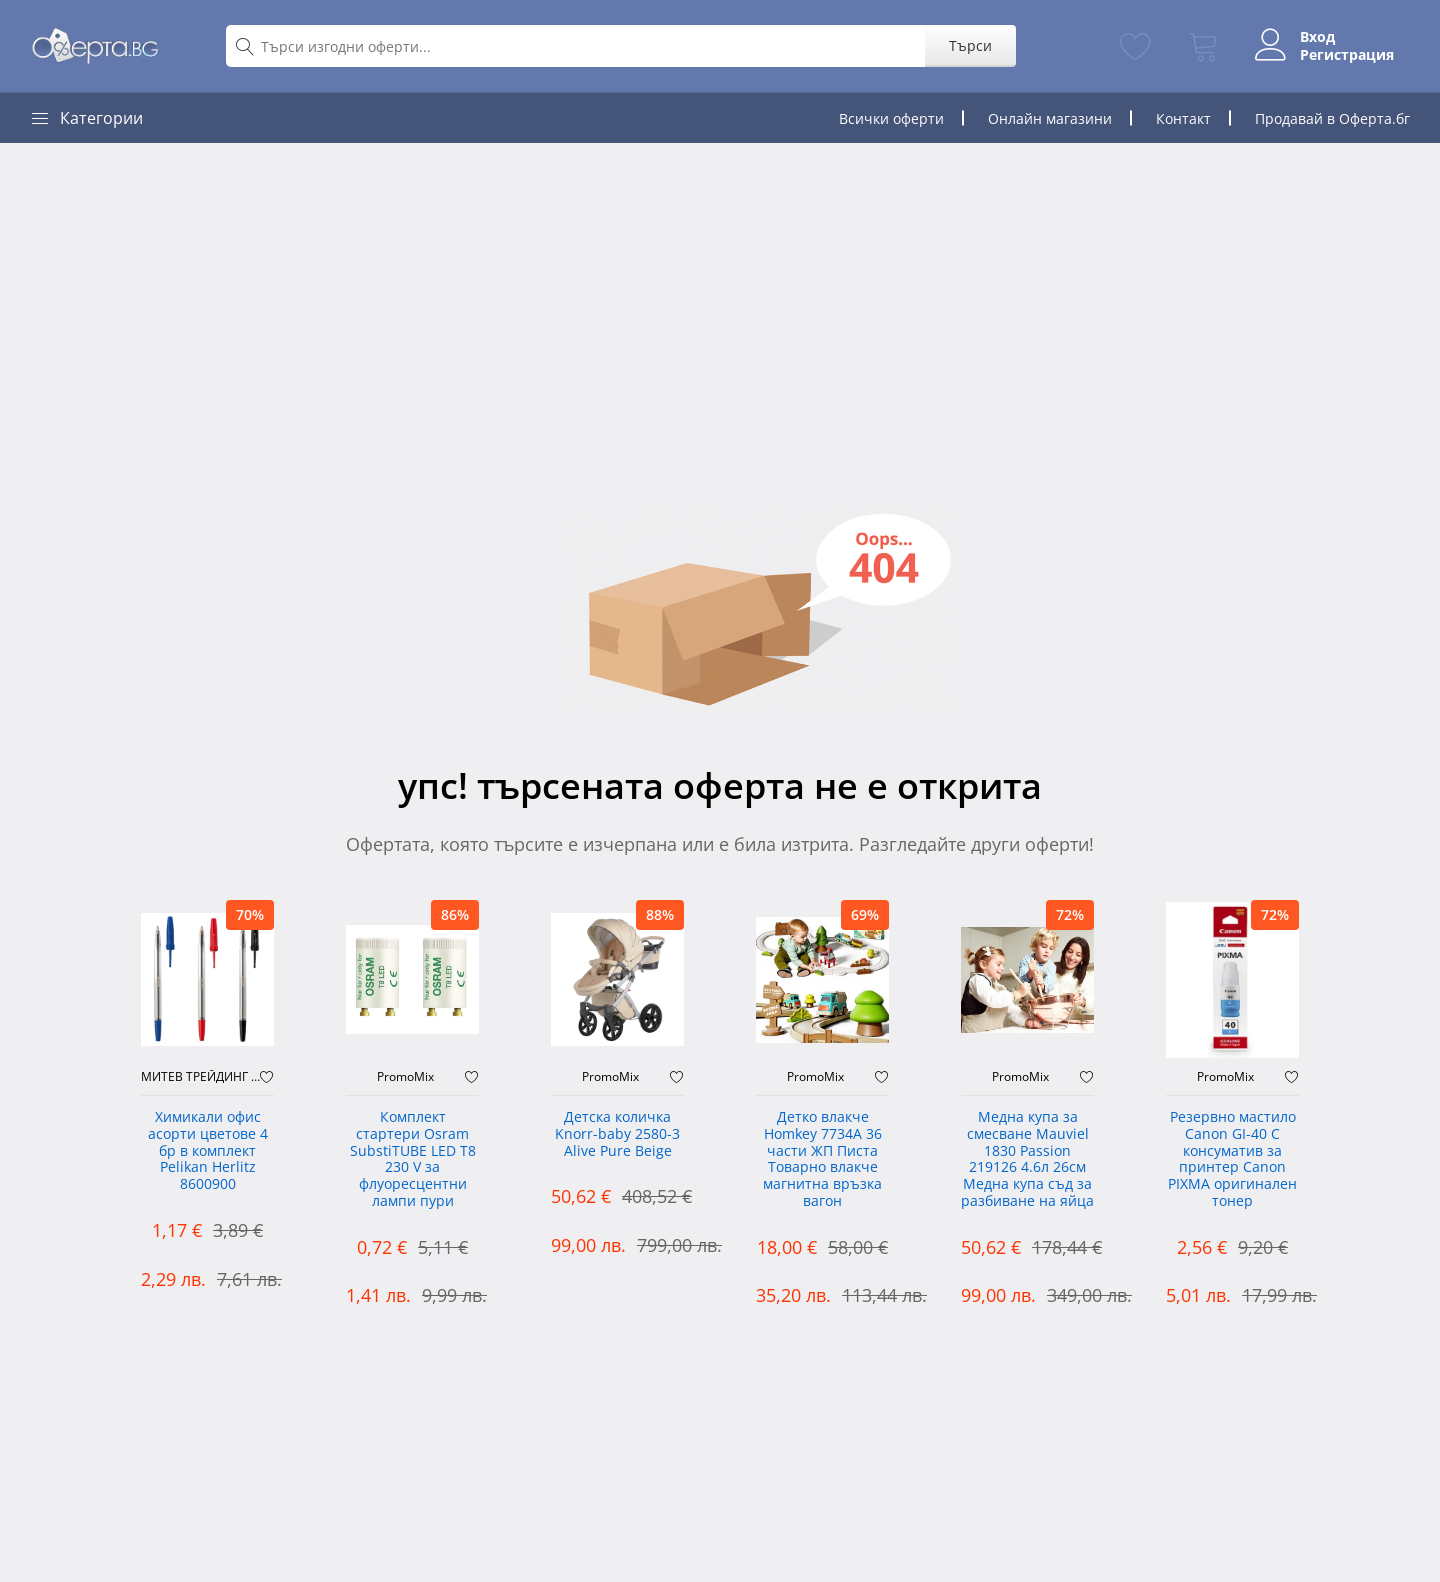 The image size is (1440, 1582). What do you see at coordinates (405, 1077) in the screenshot?
I see `PromoMix` at bounding box center [405, 1077].